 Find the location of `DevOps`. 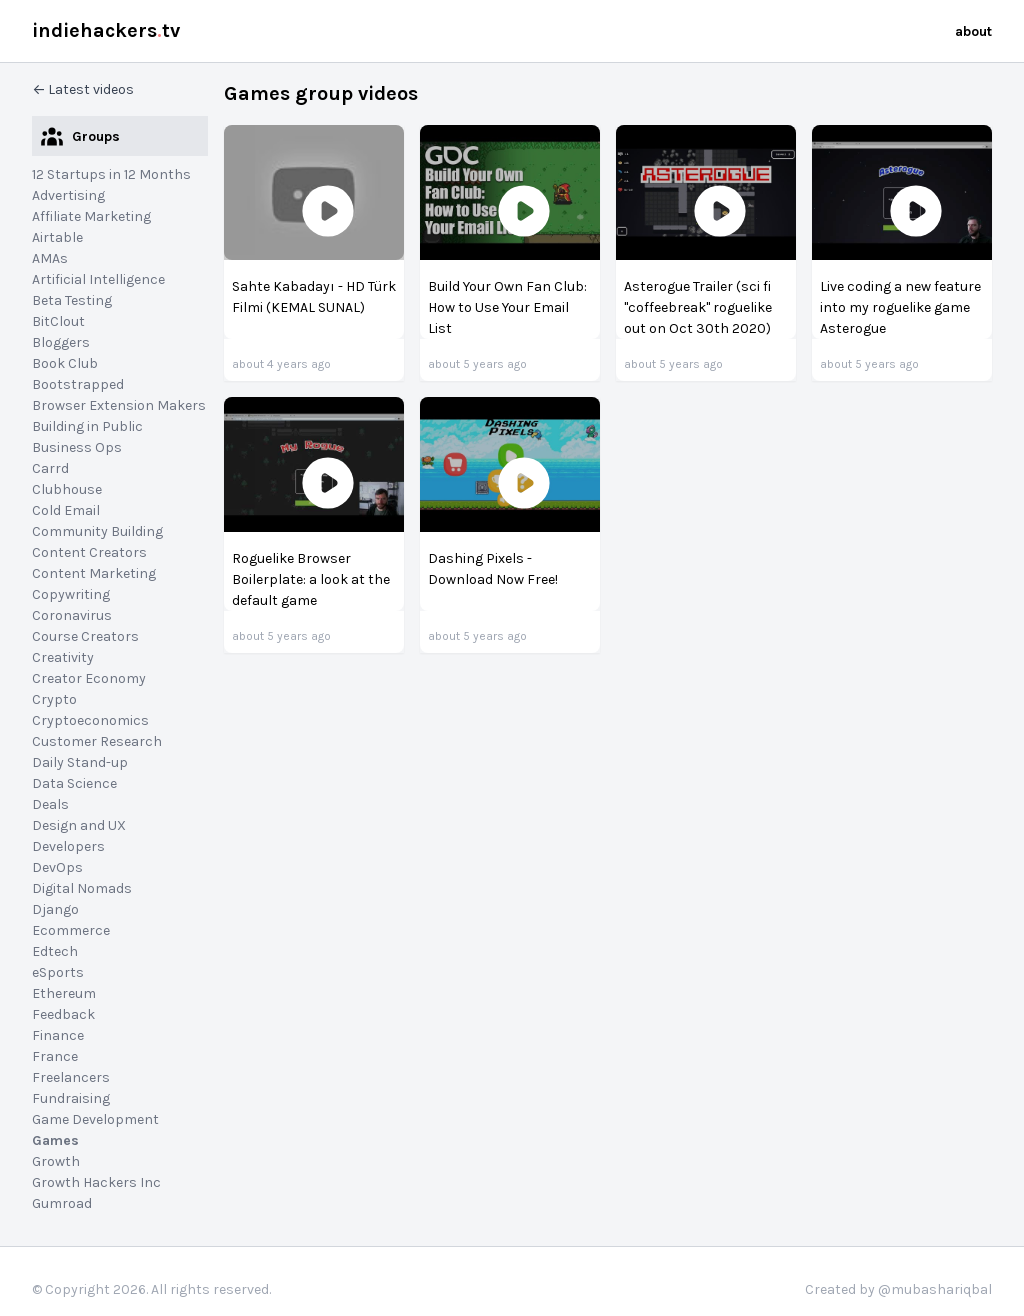

DevOps is located at coordinates (57, 867).